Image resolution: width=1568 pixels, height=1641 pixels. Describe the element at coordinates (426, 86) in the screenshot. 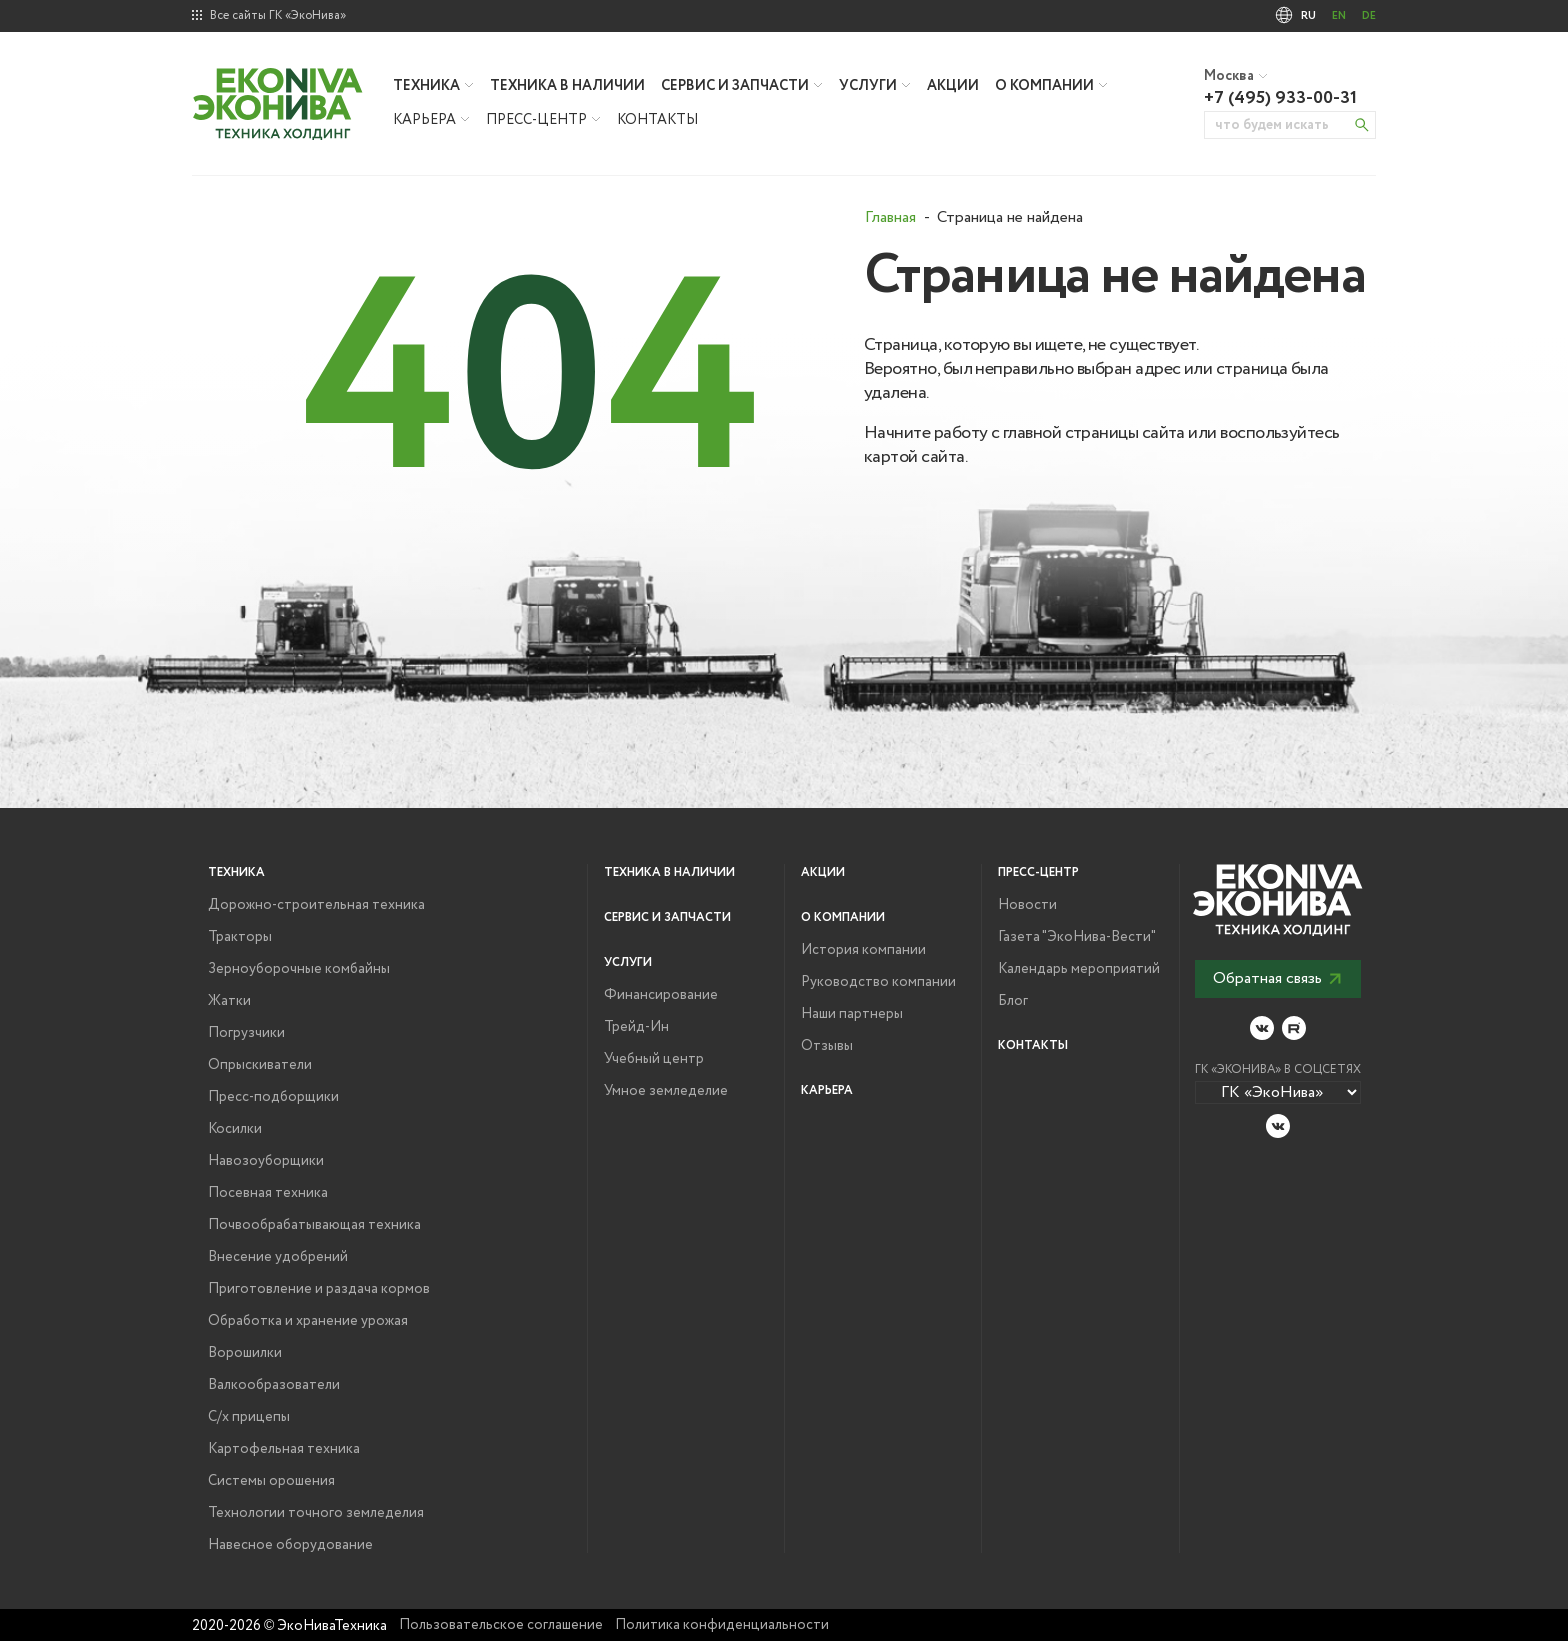

I see `Техника` at that location.